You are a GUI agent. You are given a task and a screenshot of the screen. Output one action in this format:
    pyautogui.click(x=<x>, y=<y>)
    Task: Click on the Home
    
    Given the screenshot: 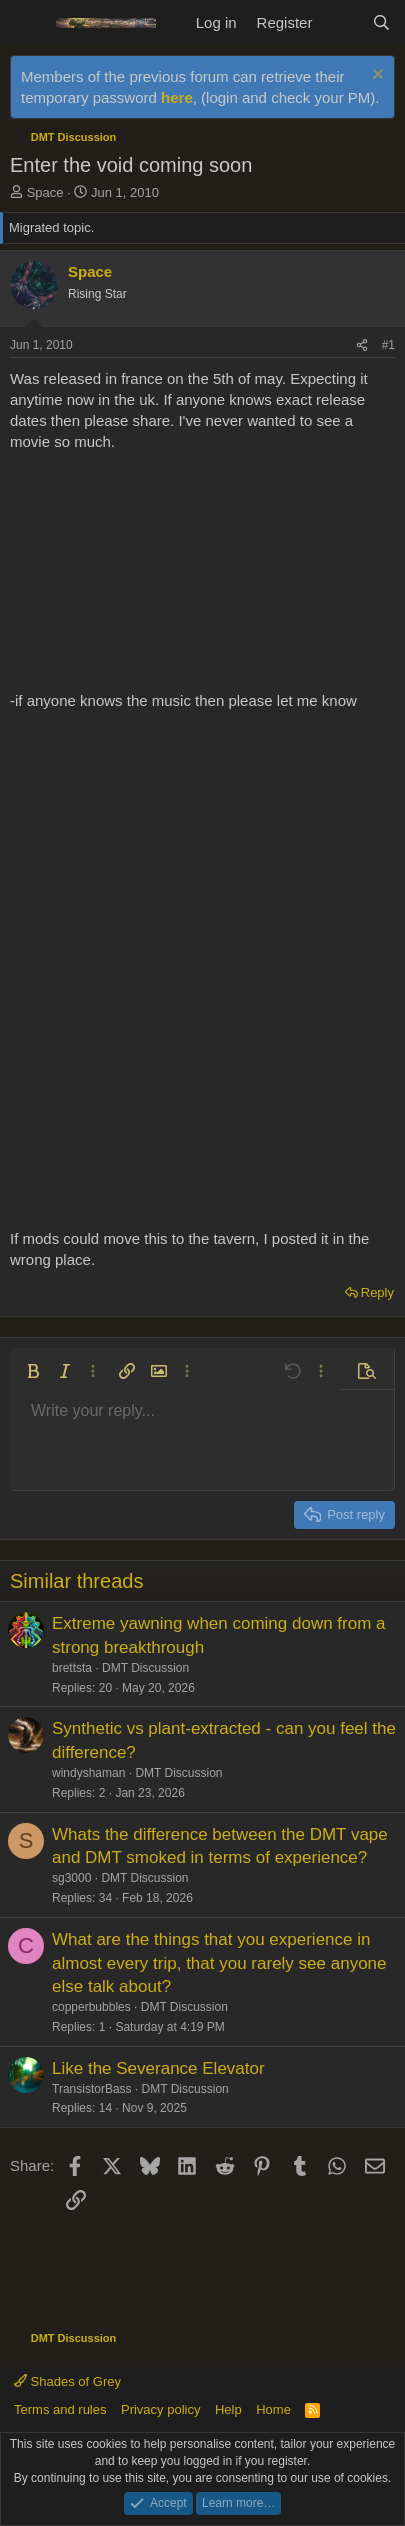 What is the action you would take?
    pyautogui.click(x=273, y=2409)
    